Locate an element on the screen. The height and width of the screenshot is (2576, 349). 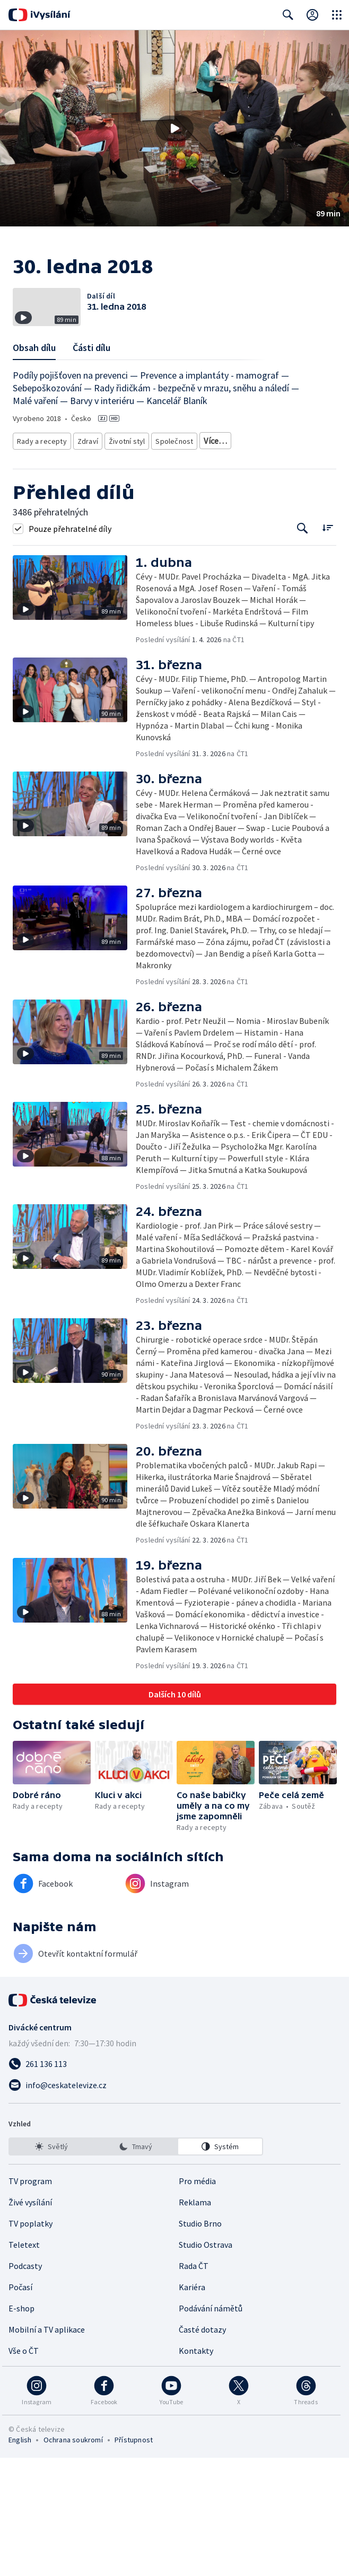
Životní styl is located at coordinates (124, 545).